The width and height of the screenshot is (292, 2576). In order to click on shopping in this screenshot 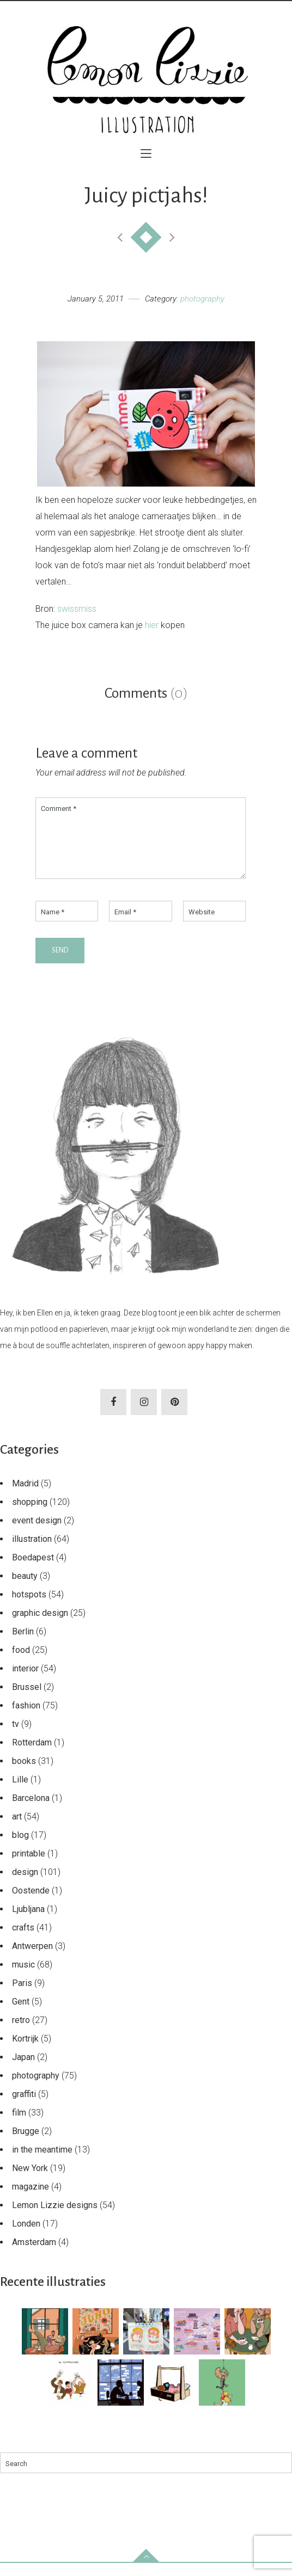, I will do `click(29, 1515)`.